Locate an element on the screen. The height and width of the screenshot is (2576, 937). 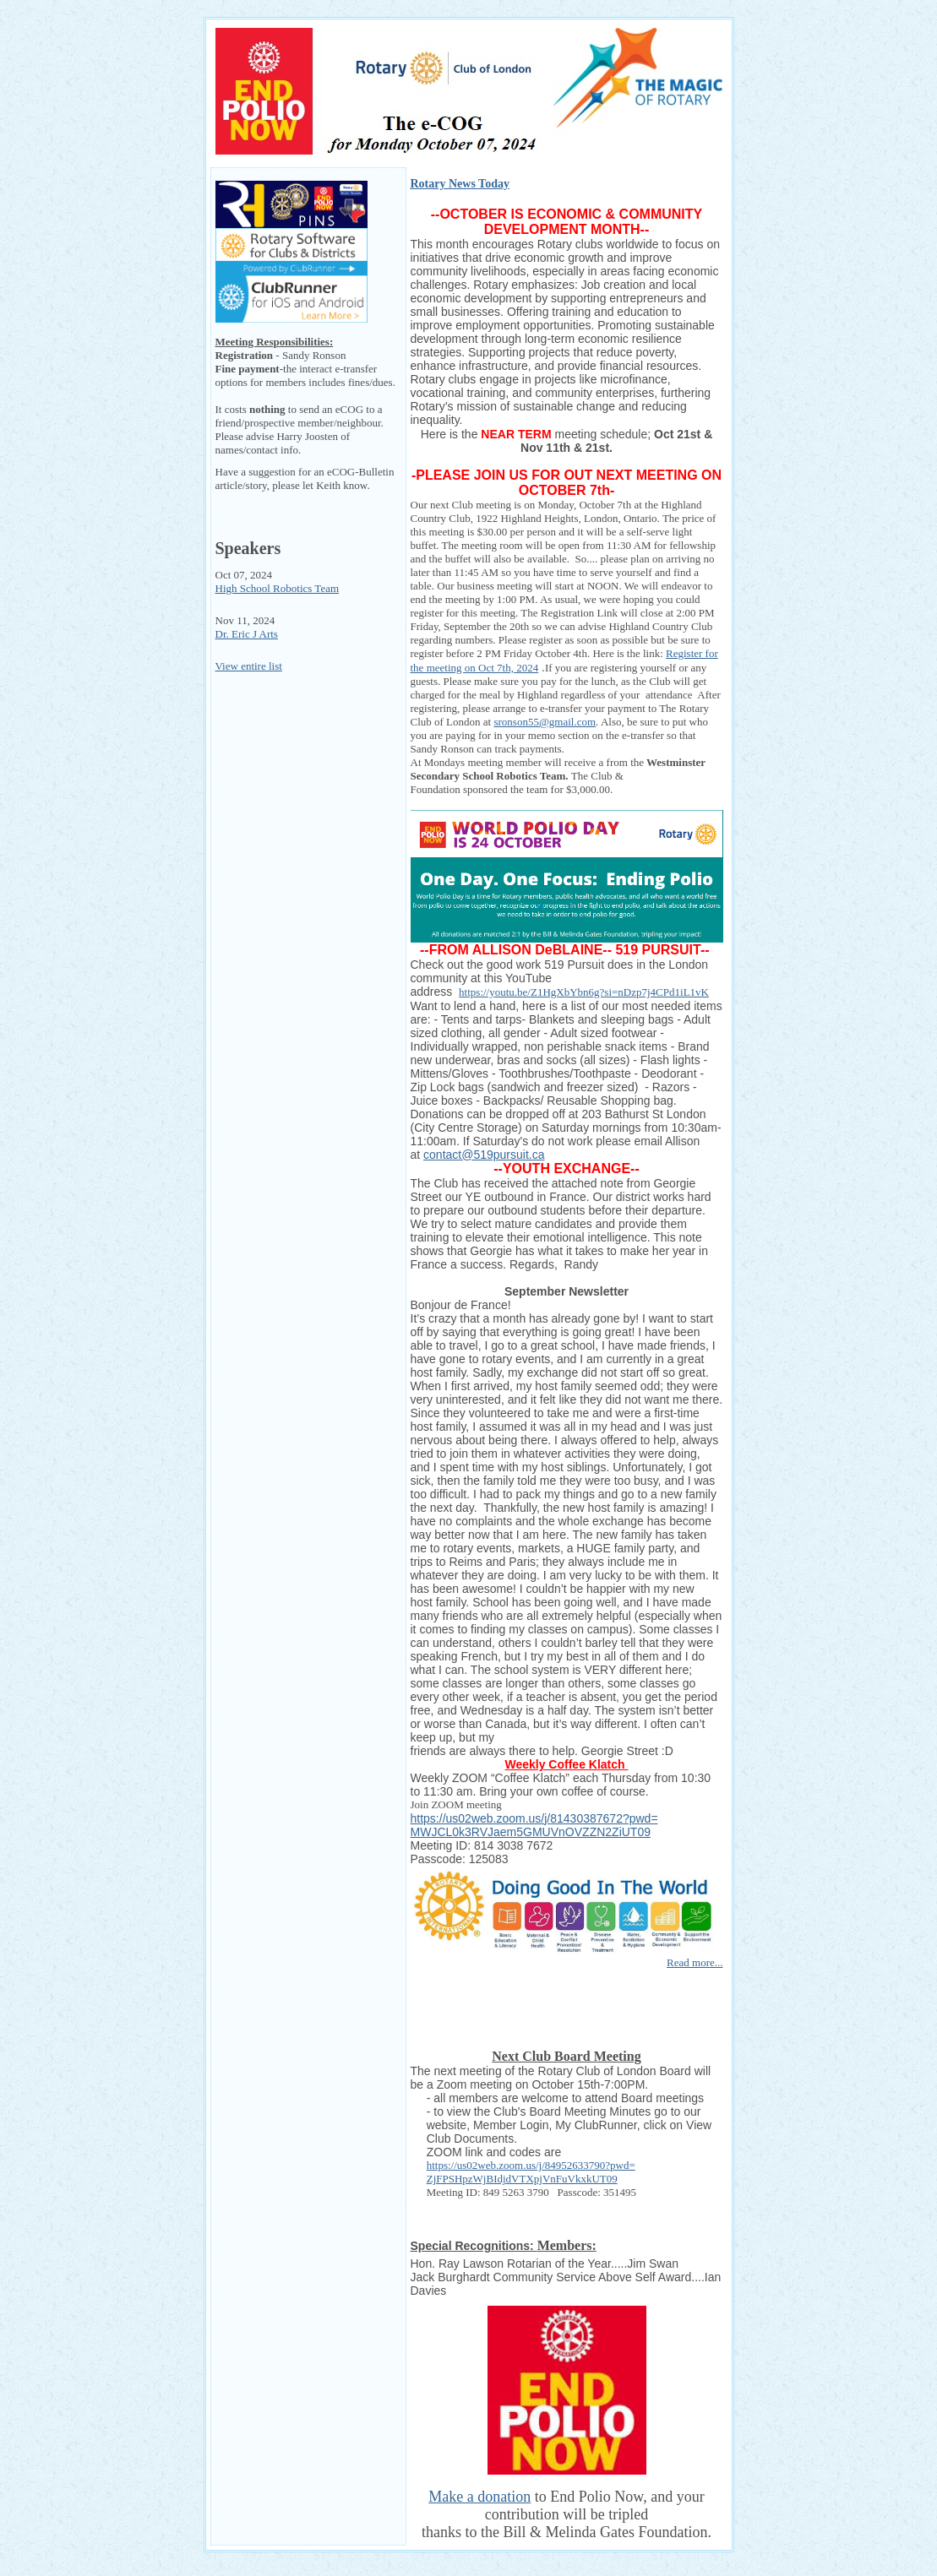
Make a donation is located at coordinates (479, 2496).